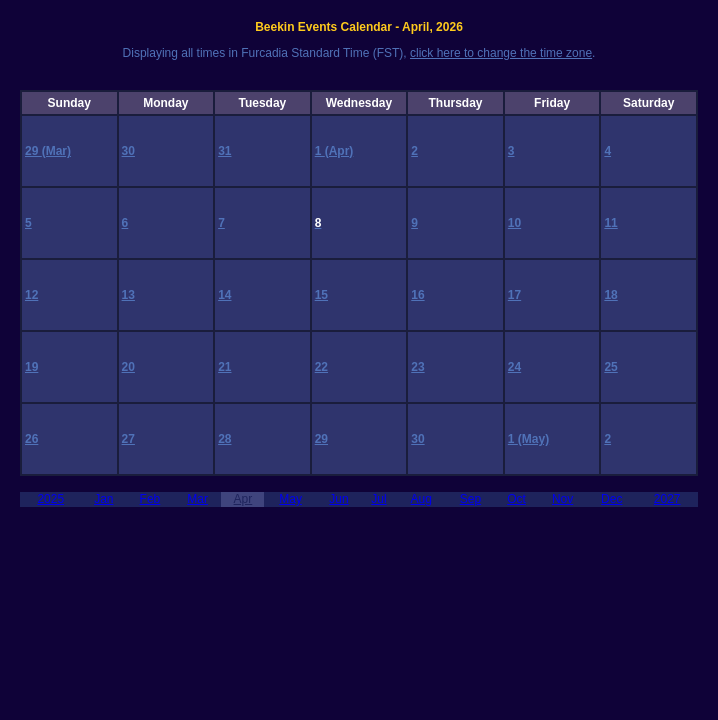  I want to click on Nov, so click(562, 499).